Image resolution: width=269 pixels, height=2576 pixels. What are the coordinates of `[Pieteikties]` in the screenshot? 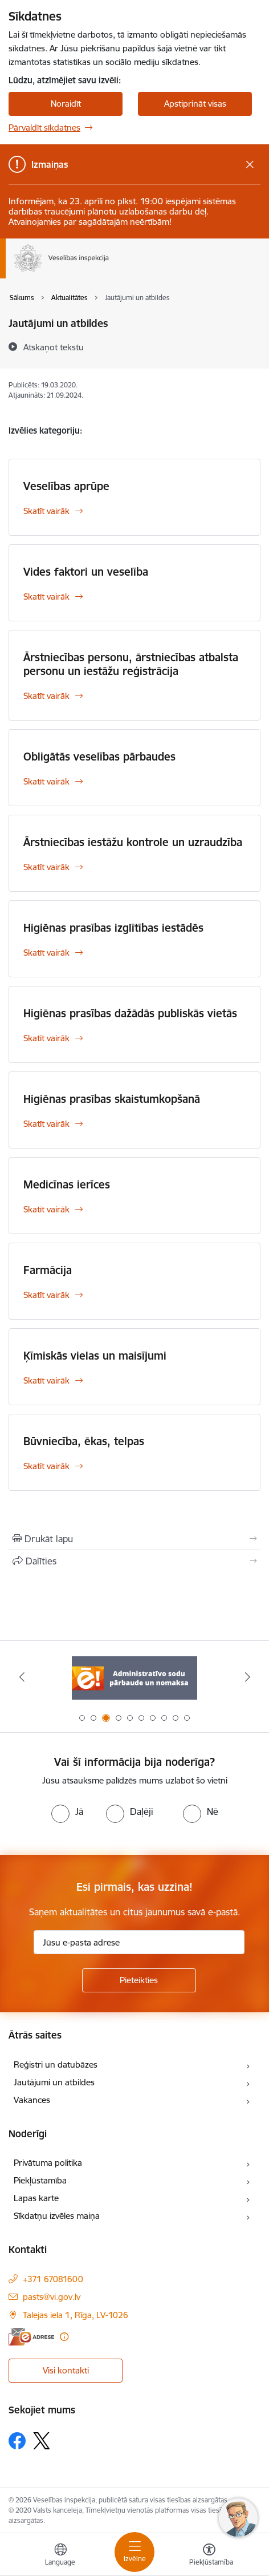 It's located at (139, 1980).